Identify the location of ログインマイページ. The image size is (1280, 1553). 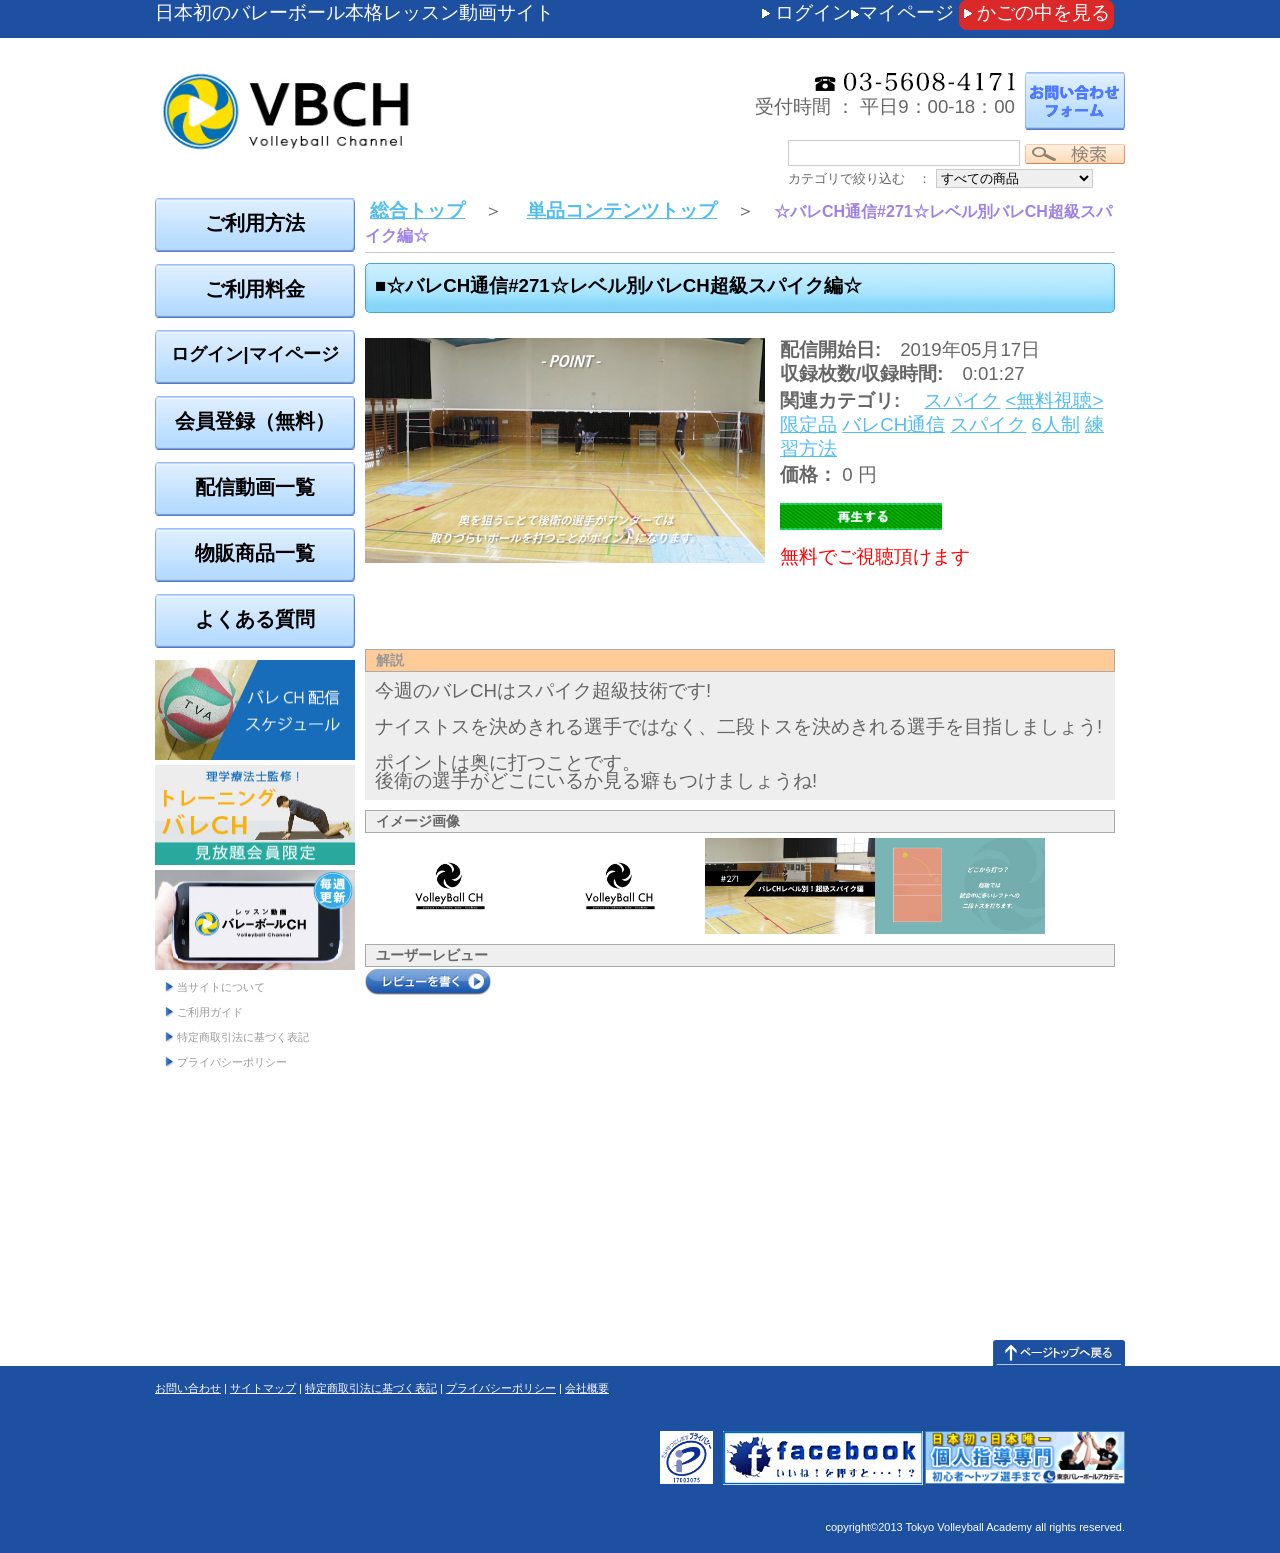
(864, 12).